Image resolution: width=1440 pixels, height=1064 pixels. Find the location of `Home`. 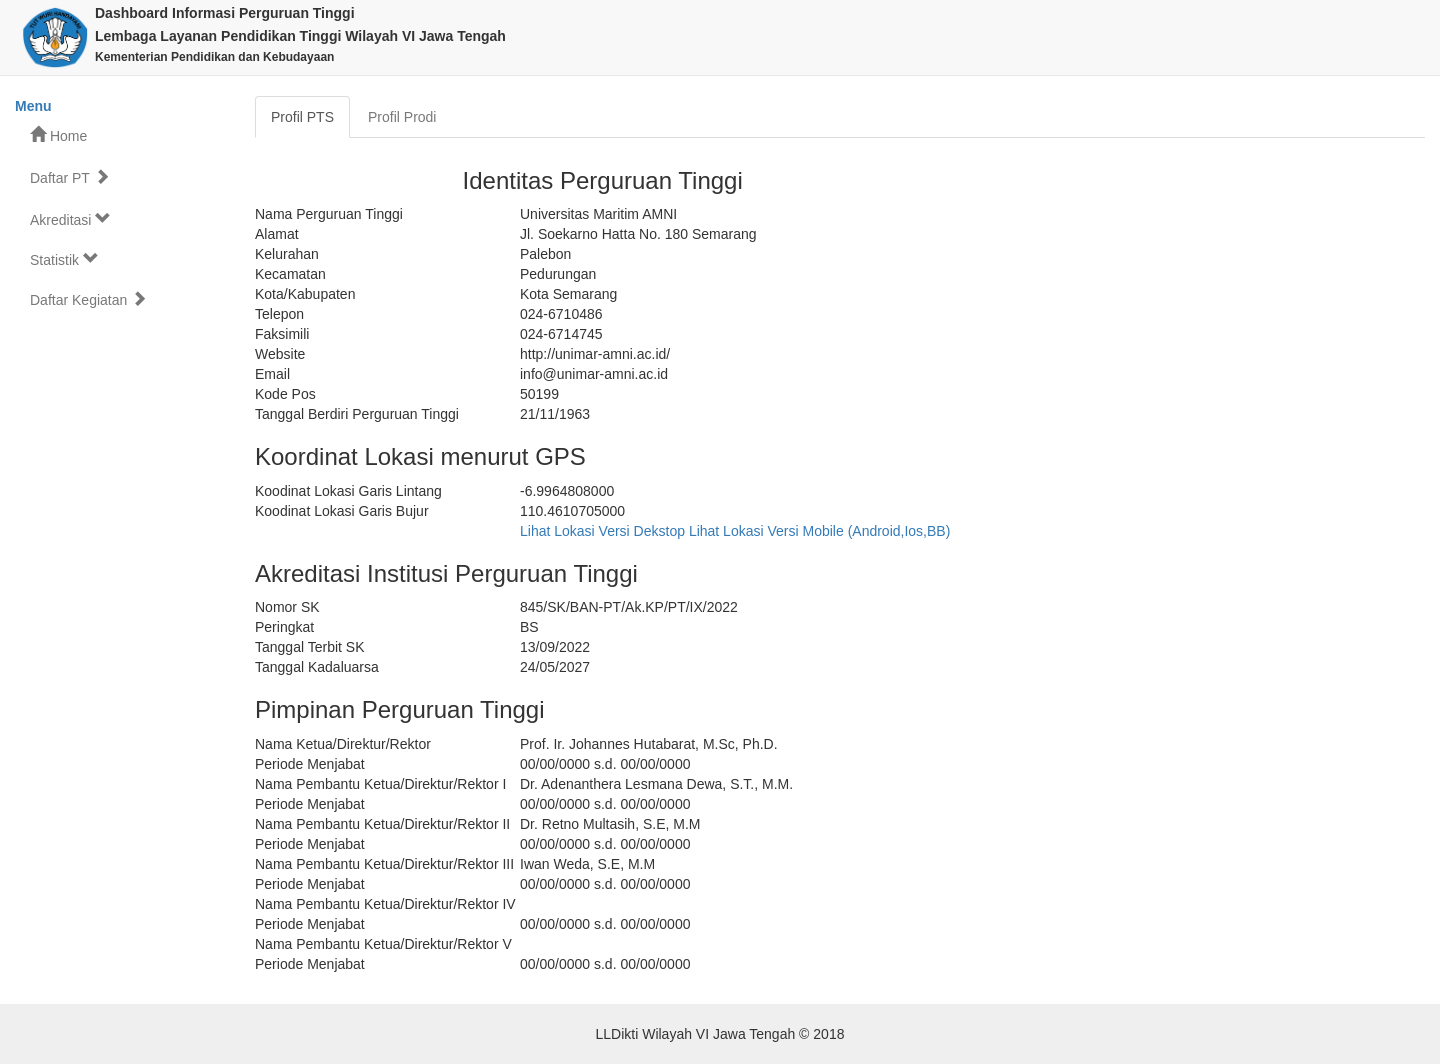

Home is located at coordinates (58, 135).